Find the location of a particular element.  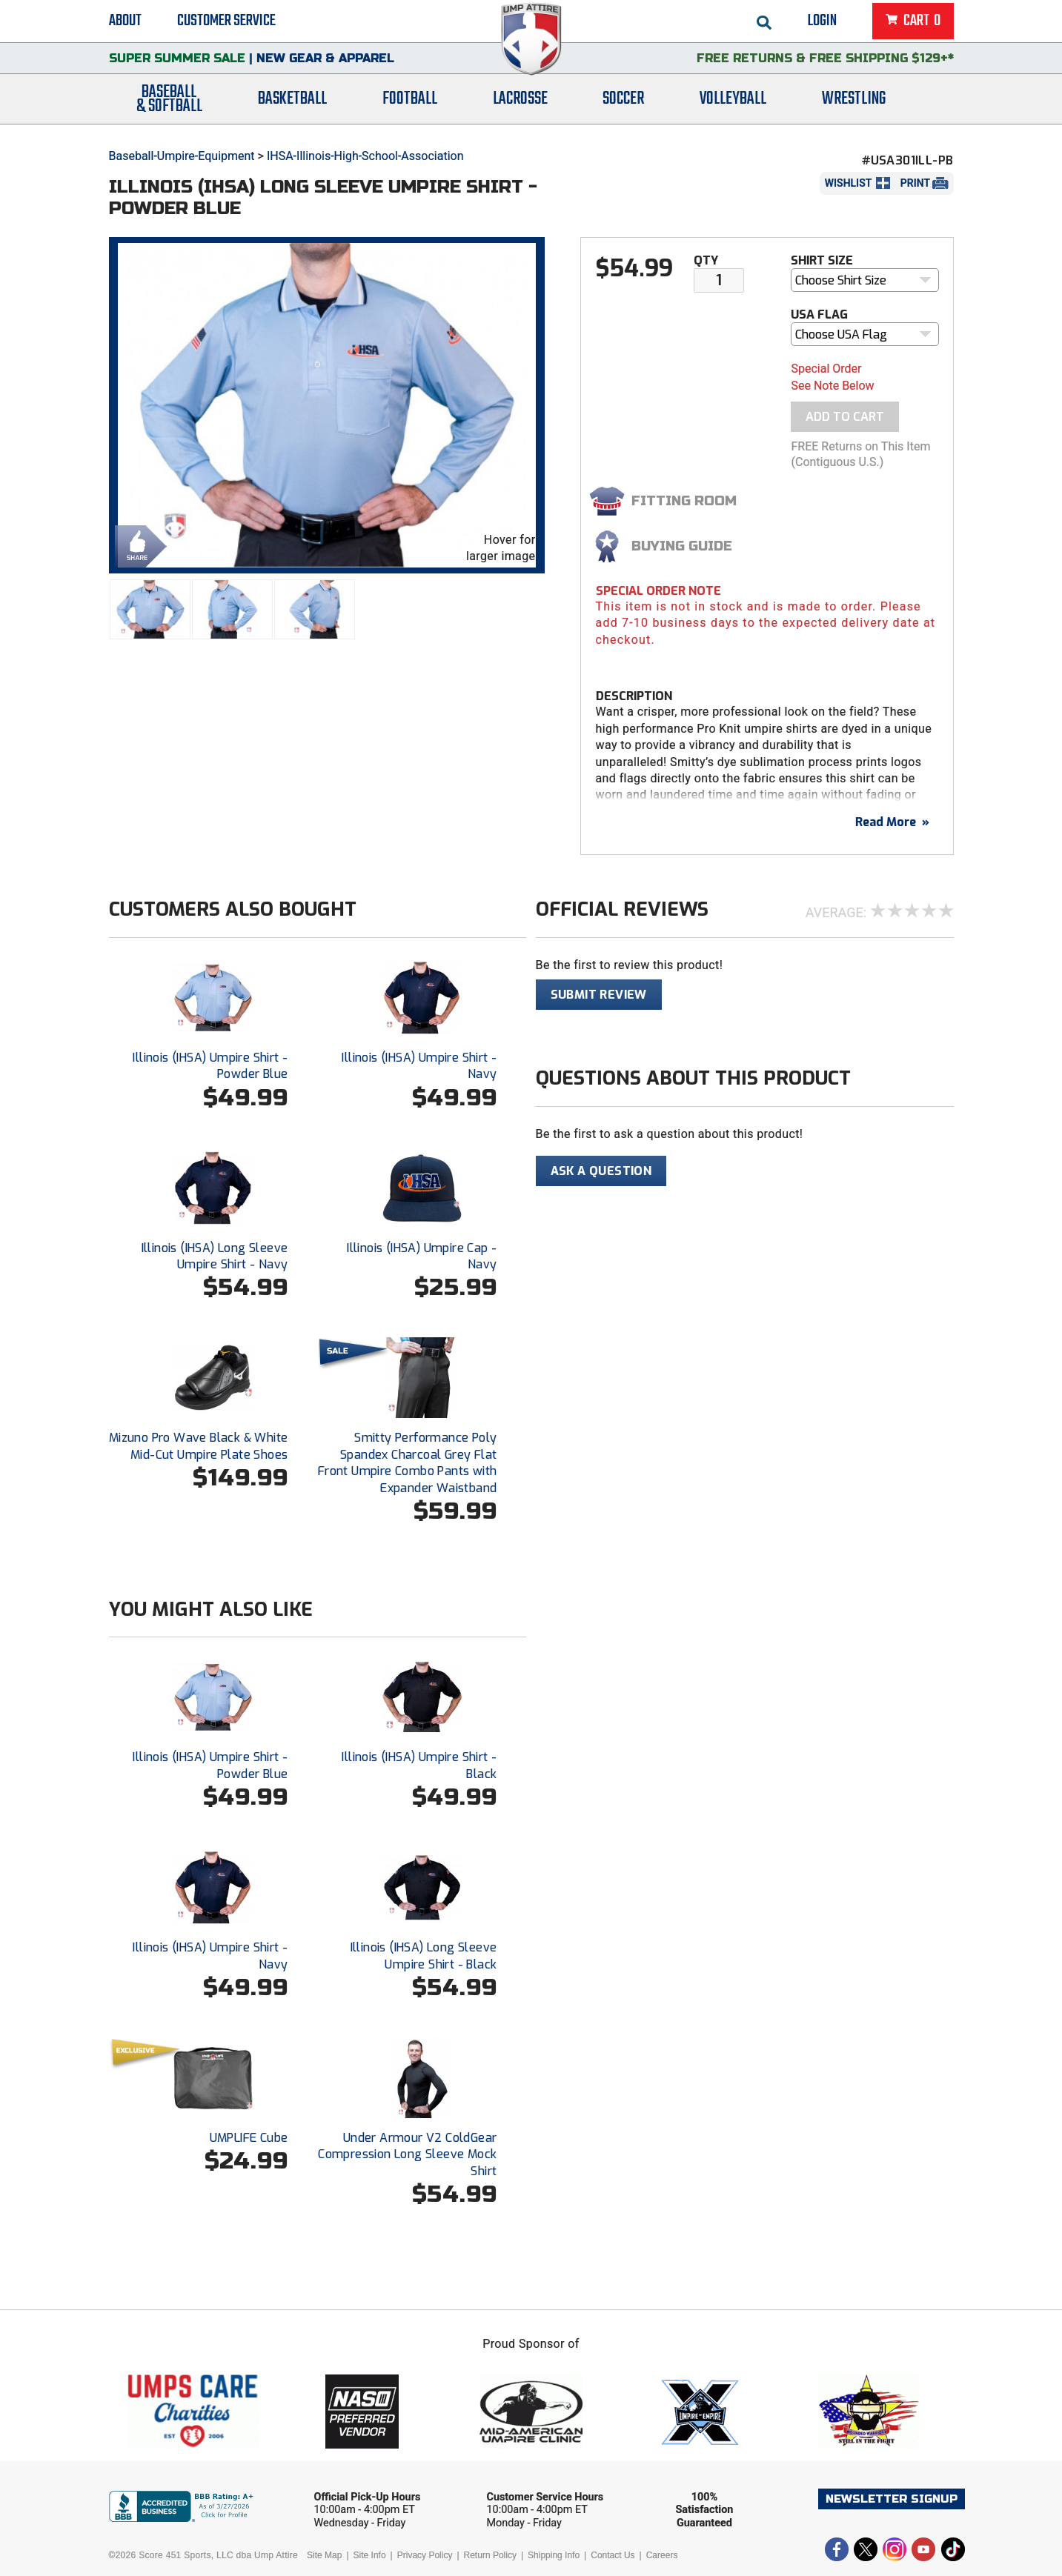

Add To Cart is located at coordinates (845, 417).